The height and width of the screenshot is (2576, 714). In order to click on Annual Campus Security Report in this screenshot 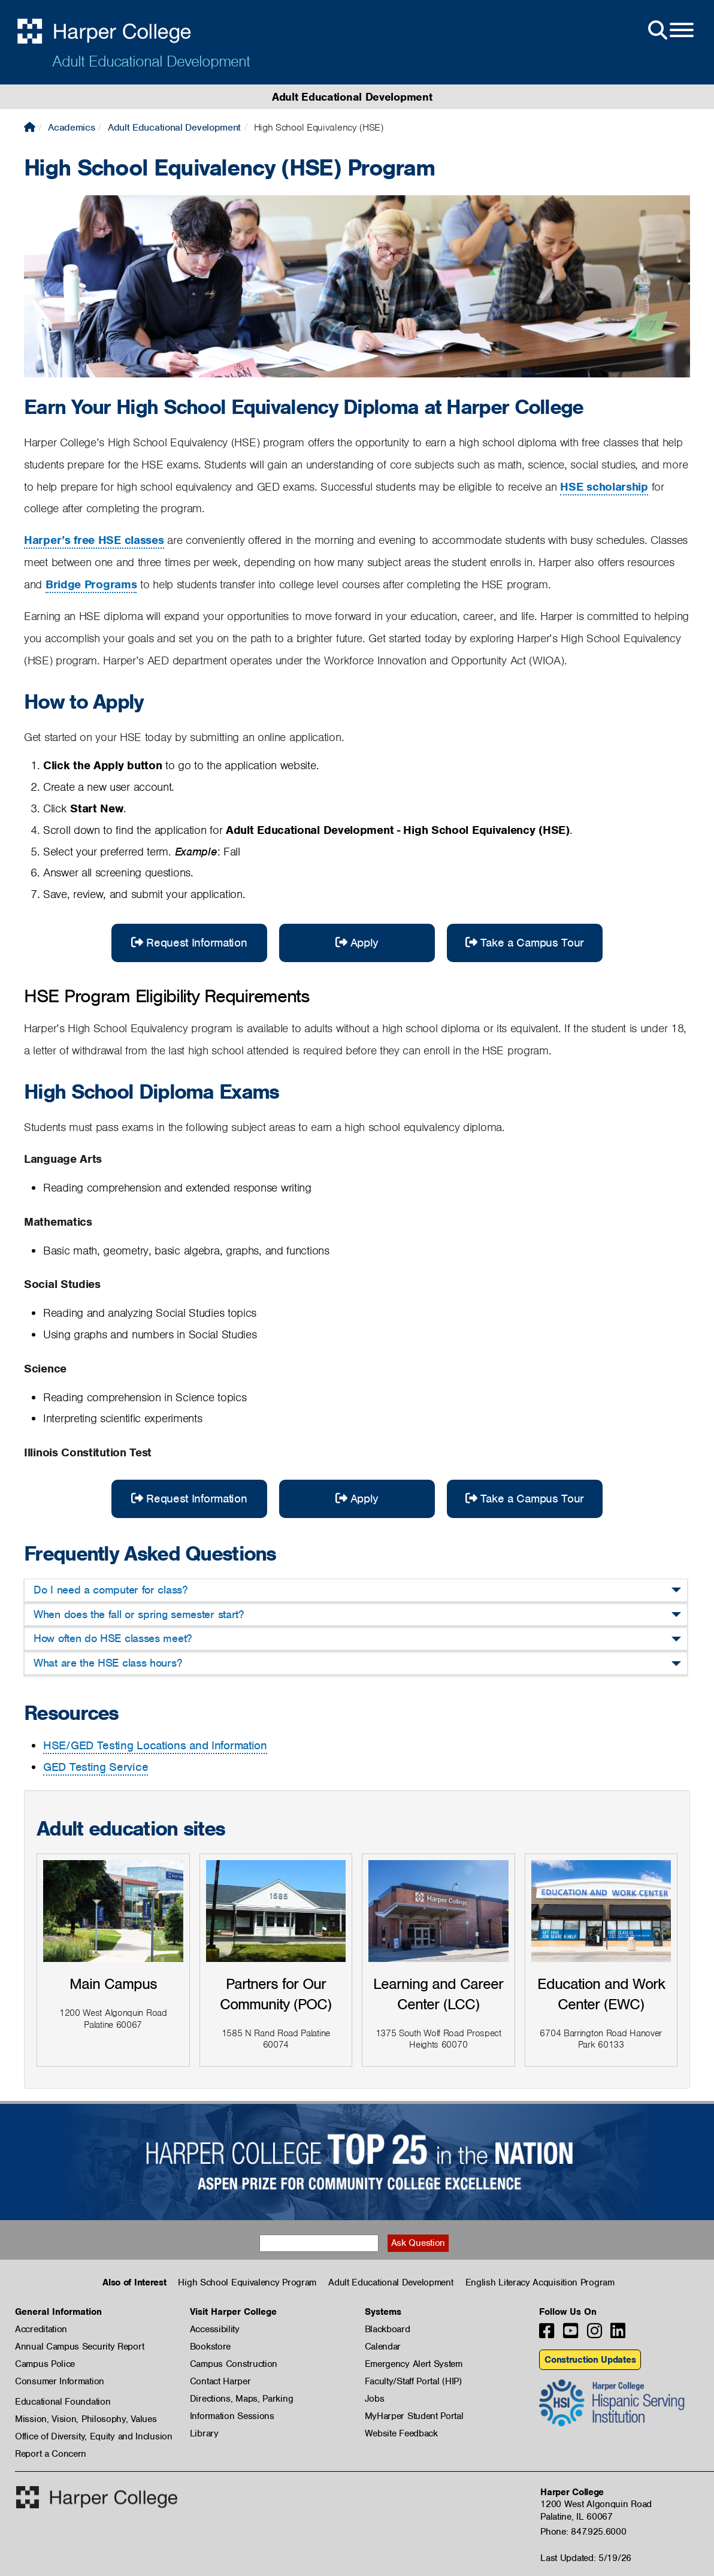, I will do `click(79, 2347)`.